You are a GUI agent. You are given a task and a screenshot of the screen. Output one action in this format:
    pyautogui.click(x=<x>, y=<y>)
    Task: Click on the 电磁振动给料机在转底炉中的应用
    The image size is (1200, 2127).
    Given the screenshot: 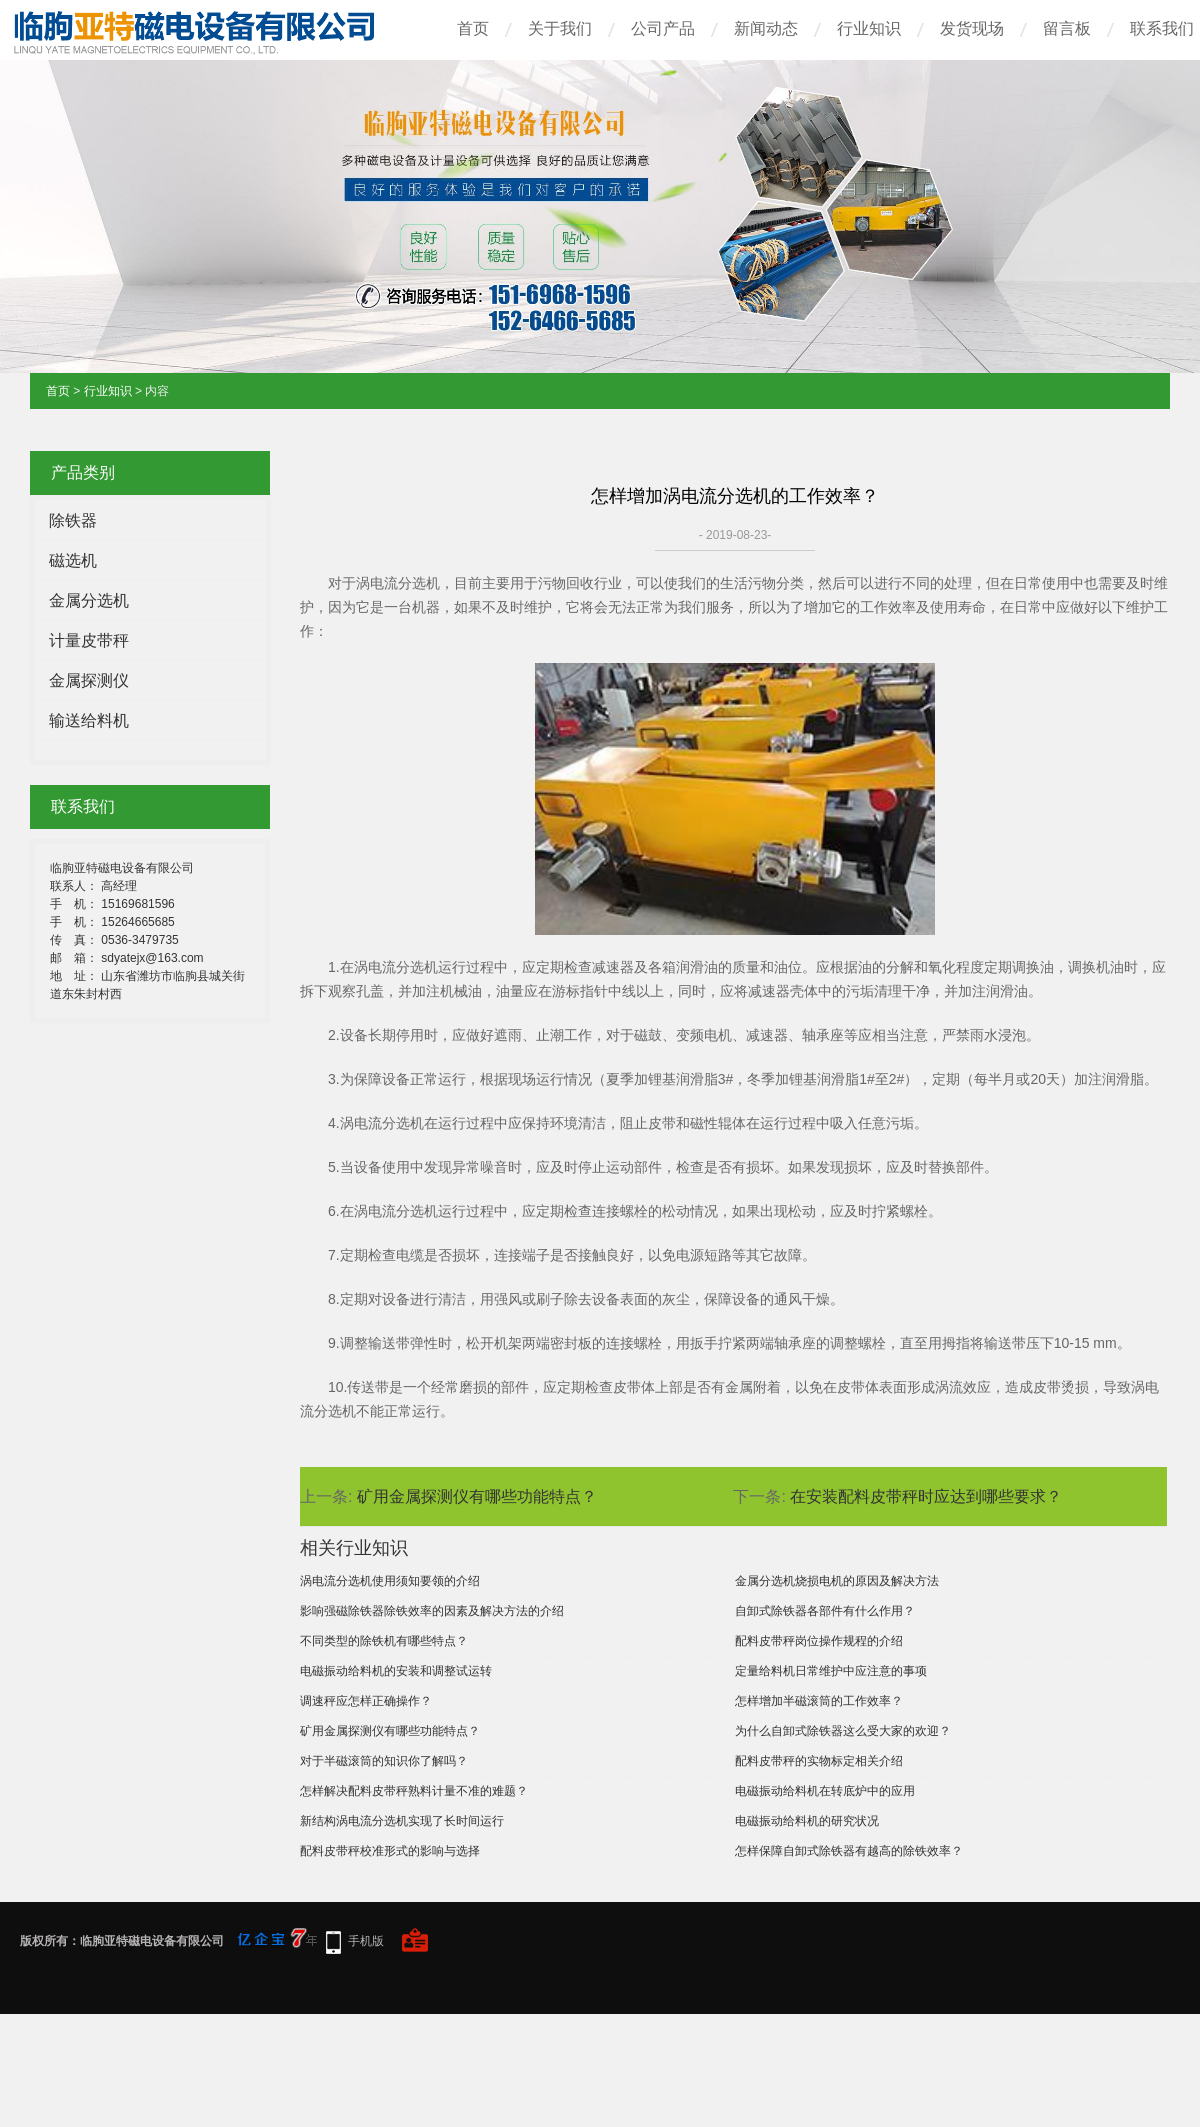 What is the action you would take?
    pyautogui.click(x=825, y=1791)
    